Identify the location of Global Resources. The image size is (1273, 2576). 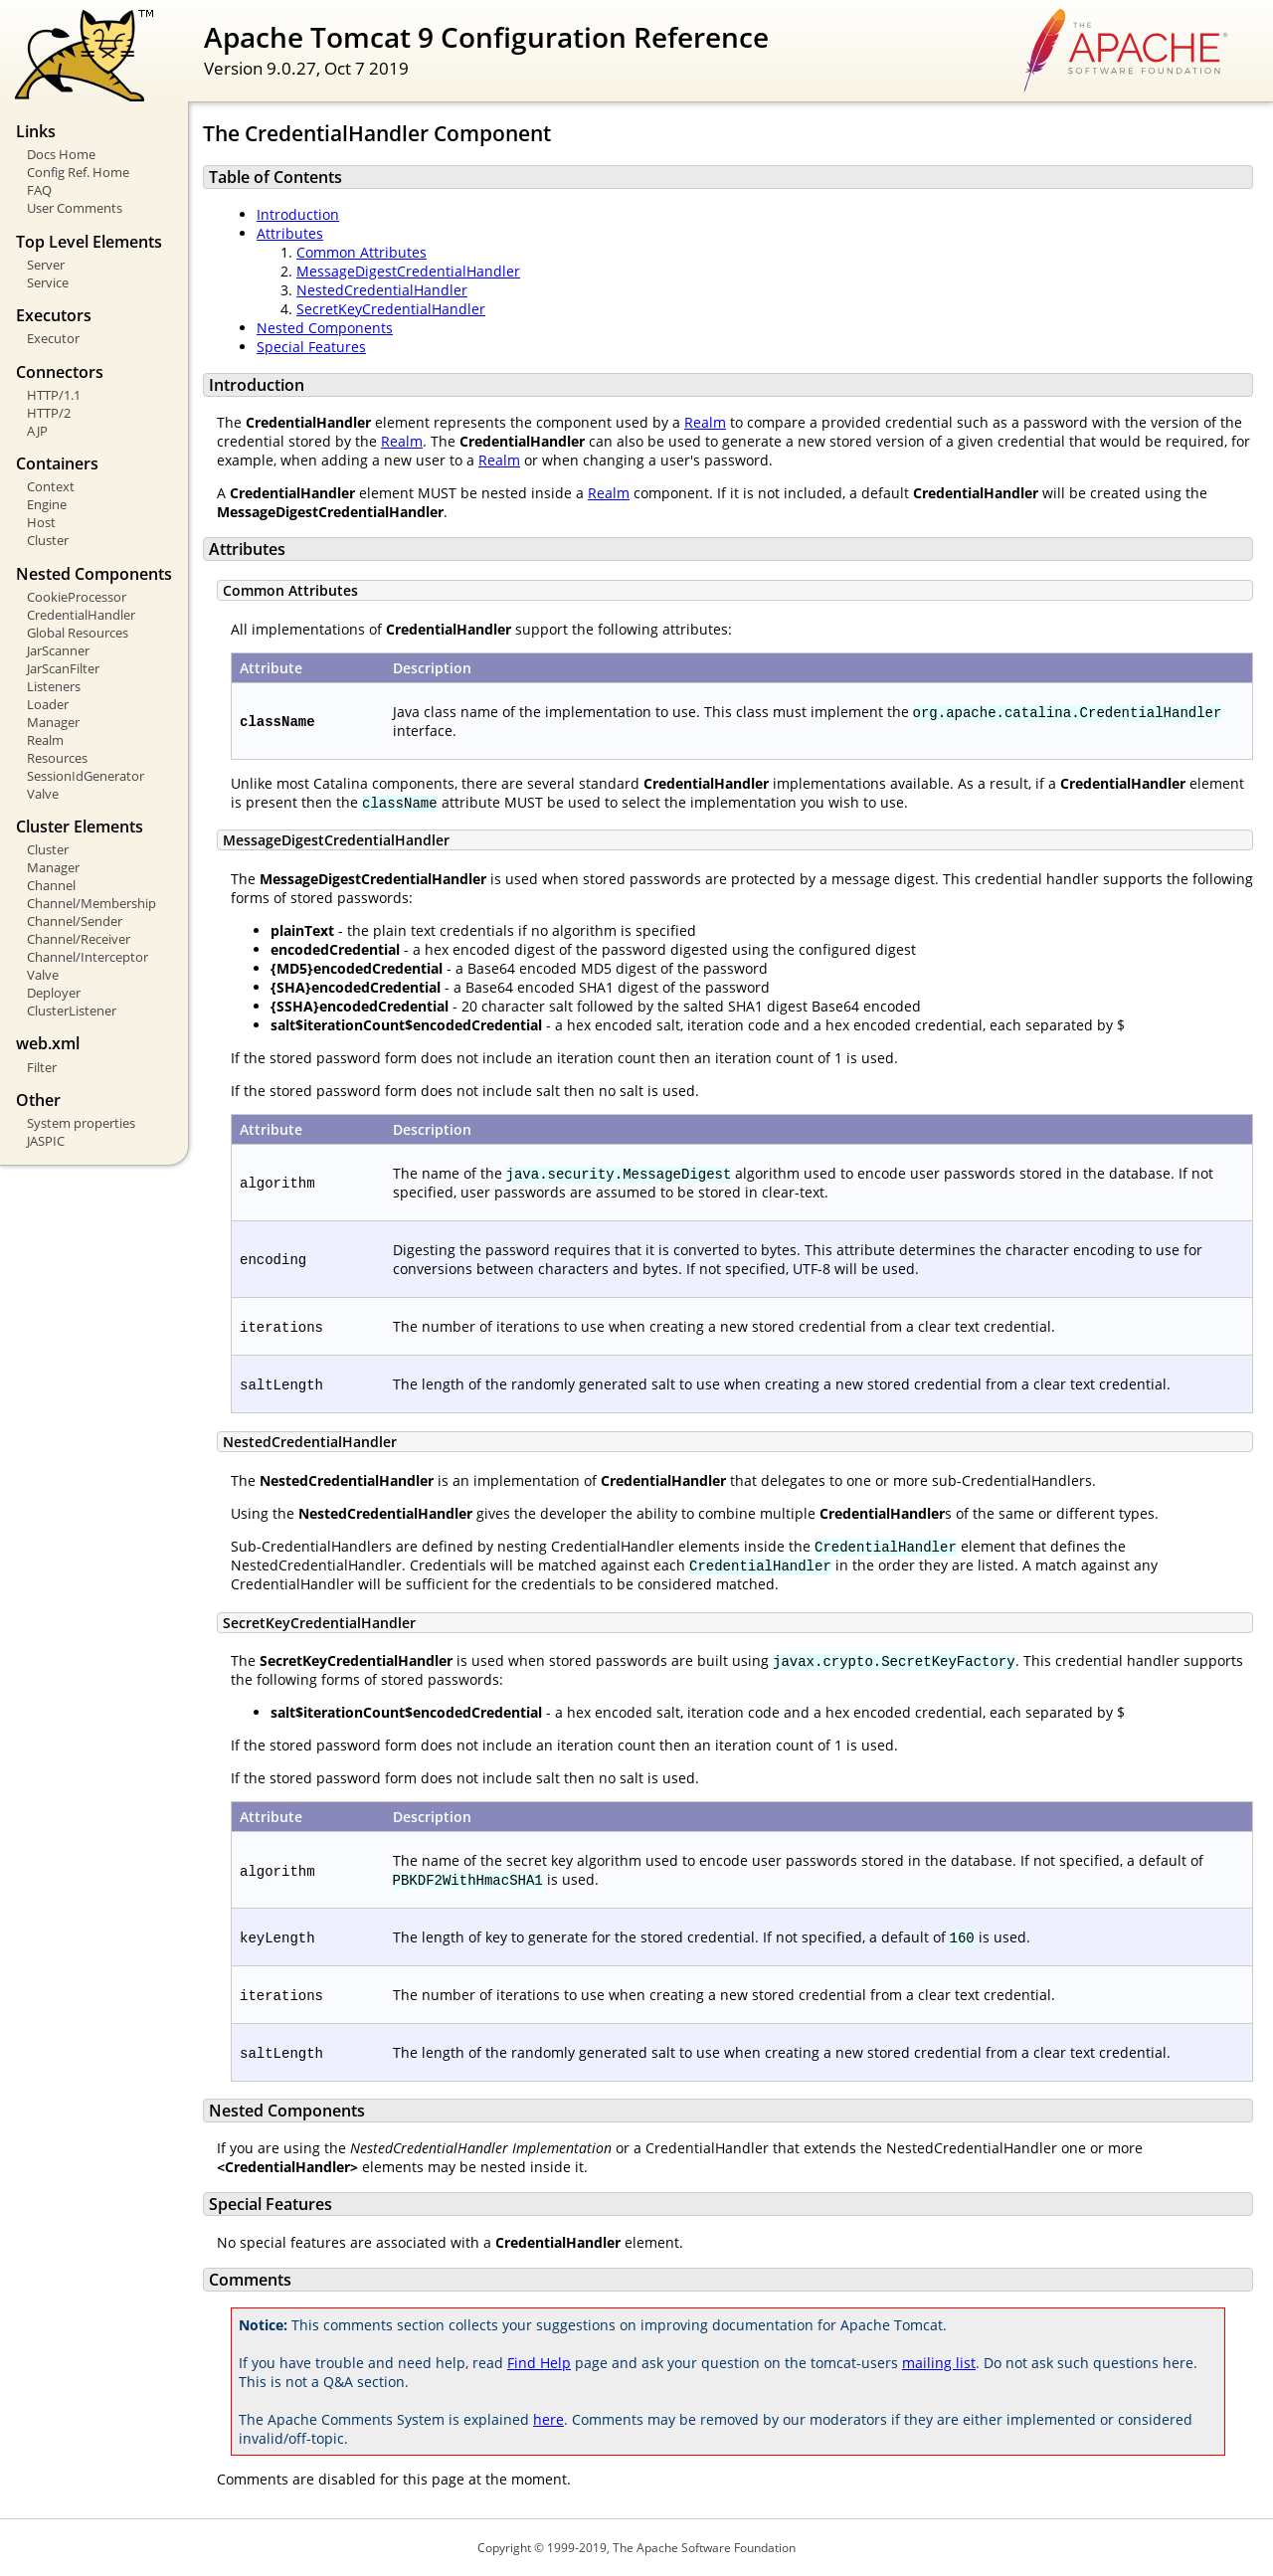
(77, 633).